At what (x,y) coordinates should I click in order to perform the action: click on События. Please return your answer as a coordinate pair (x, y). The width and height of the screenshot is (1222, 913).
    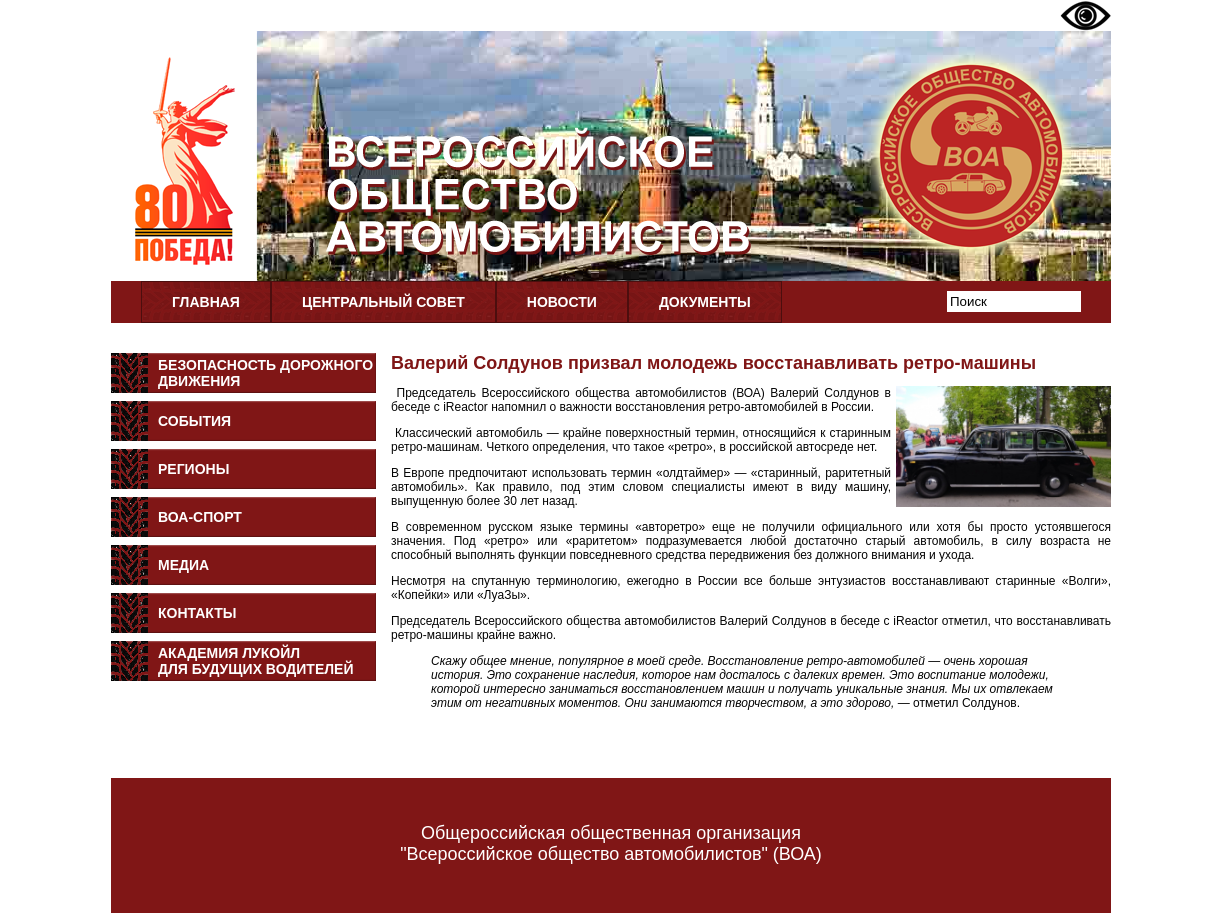
    Looking at the image, I should click on (194, 421).